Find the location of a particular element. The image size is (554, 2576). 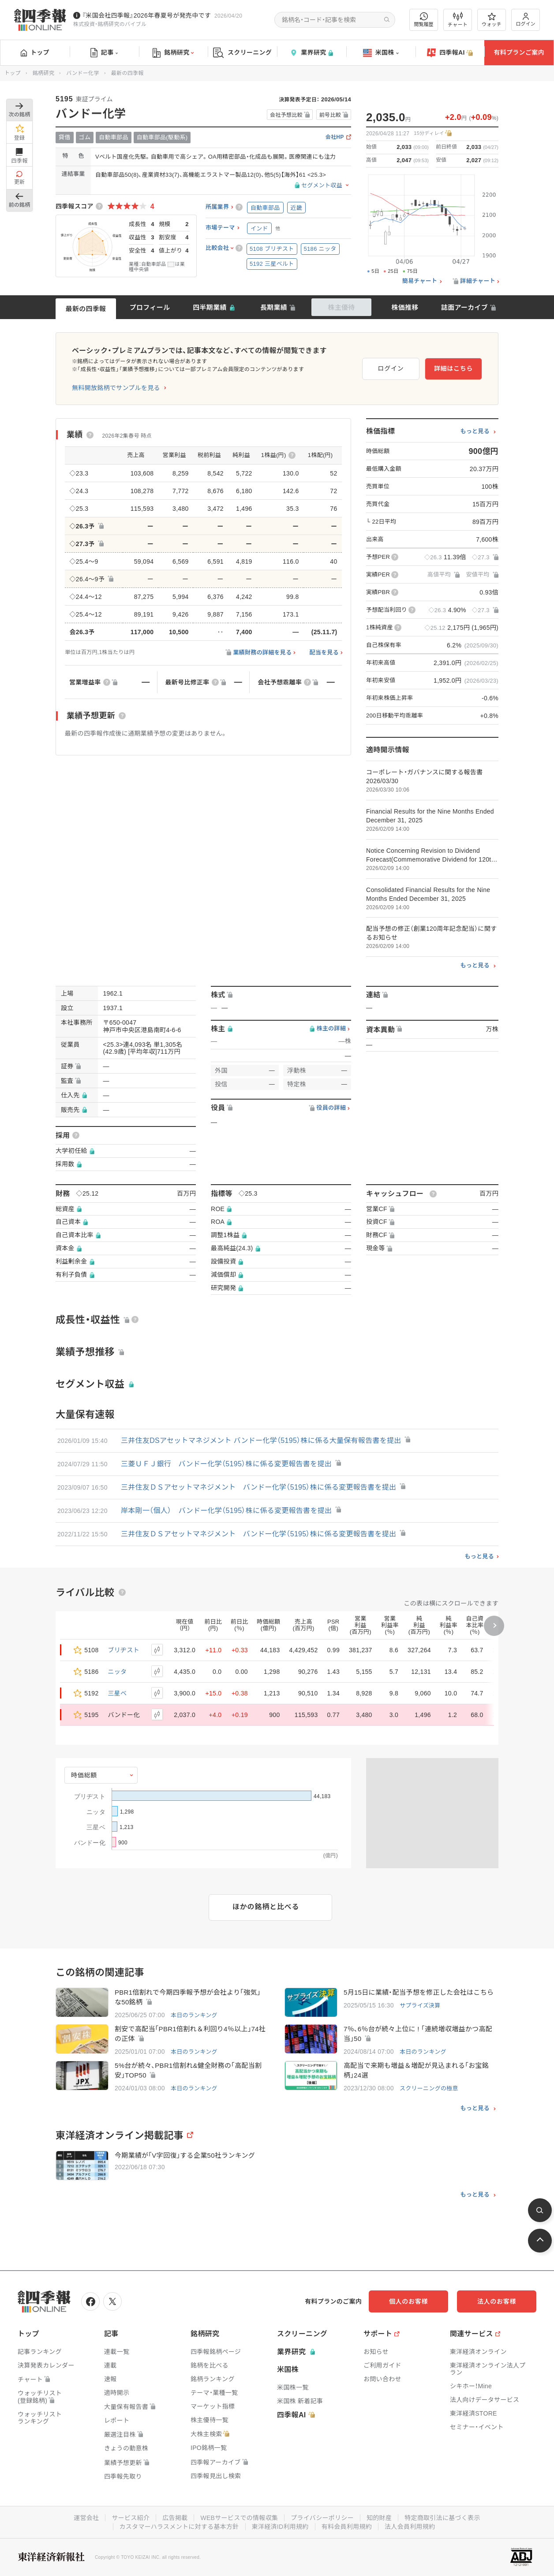

誌面アーカイブ is located at coordinates (464, 307).